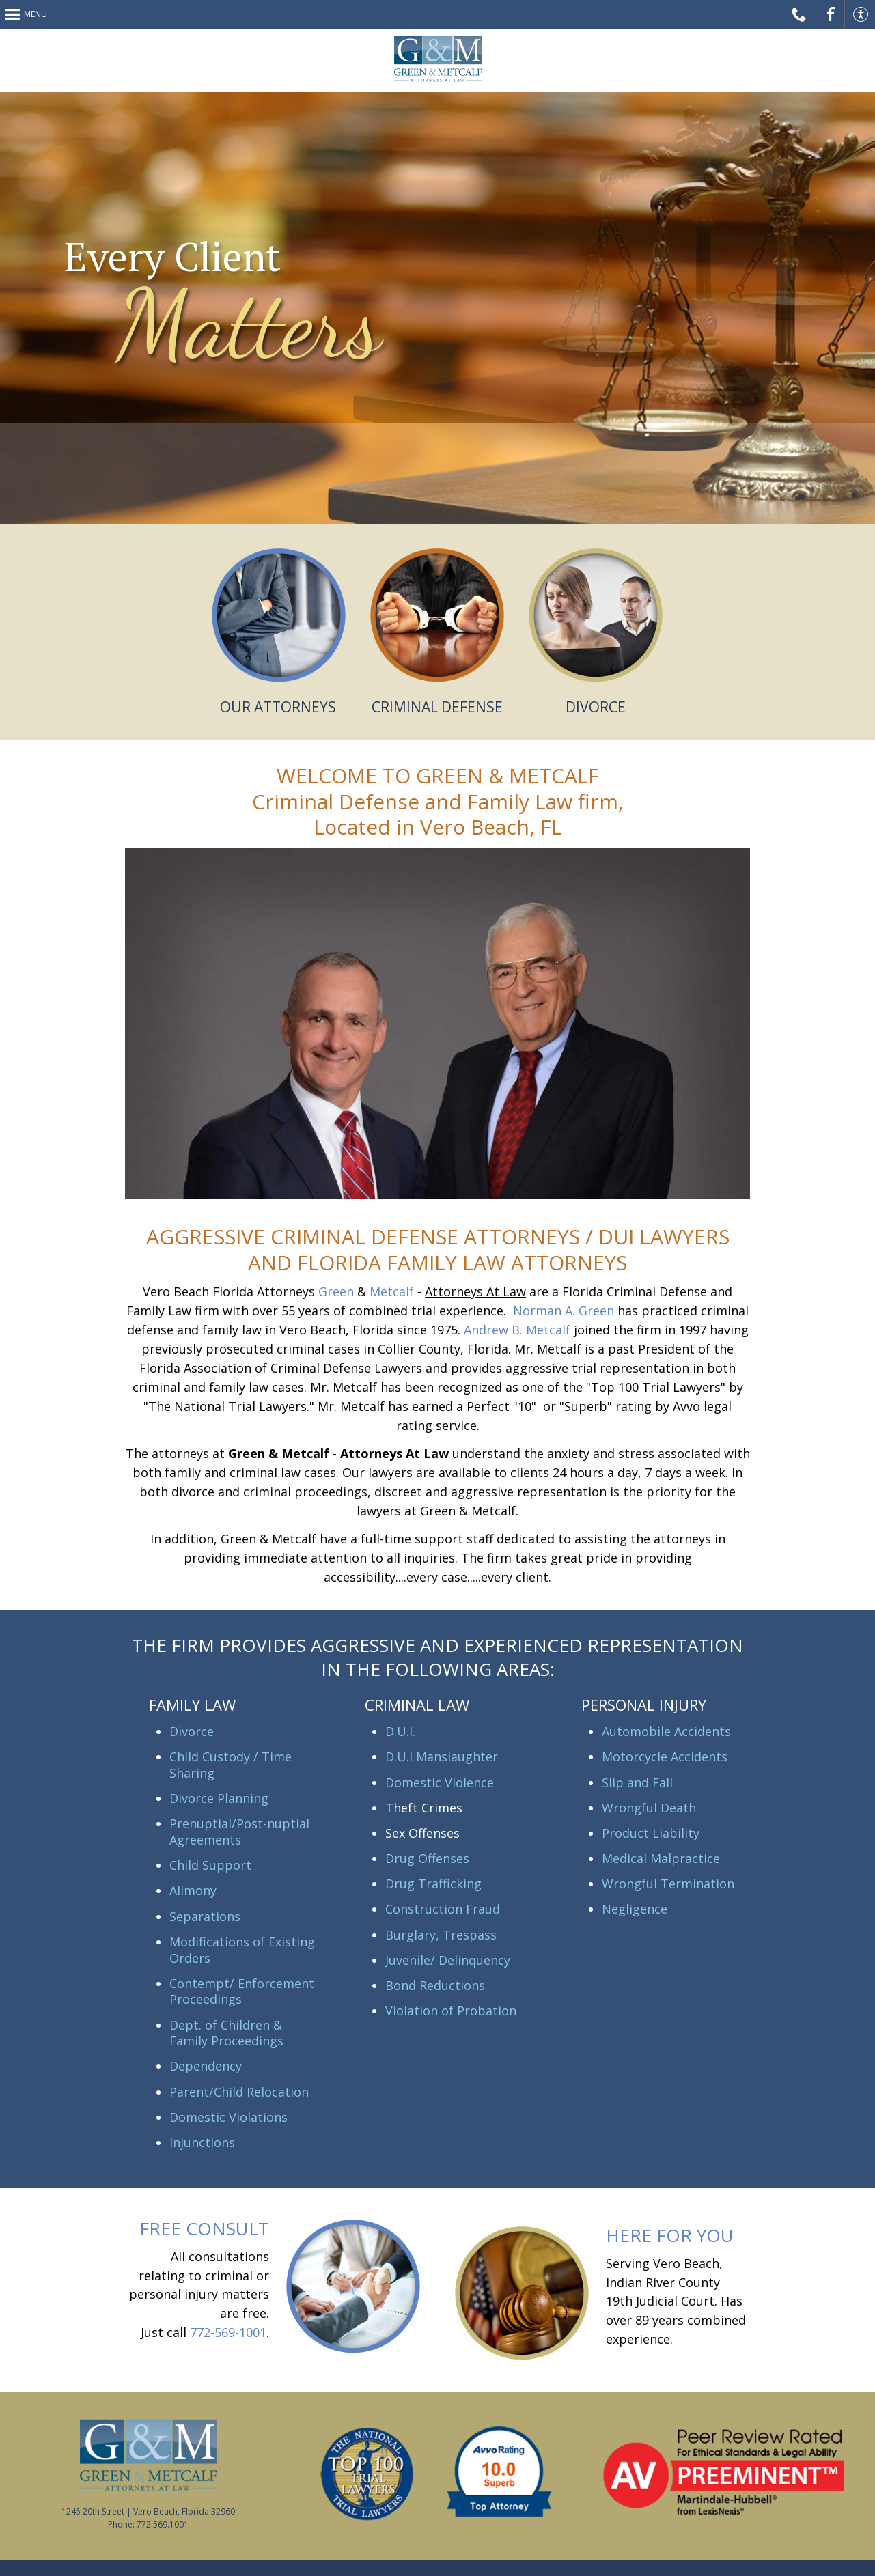 Image resolution: width=875 pixels, height=2576 pixels. What do you see at coordinates (239, 2092) in the screenshot?
I see `Parent/Child Relocation` at bounding box center [239, 2092].